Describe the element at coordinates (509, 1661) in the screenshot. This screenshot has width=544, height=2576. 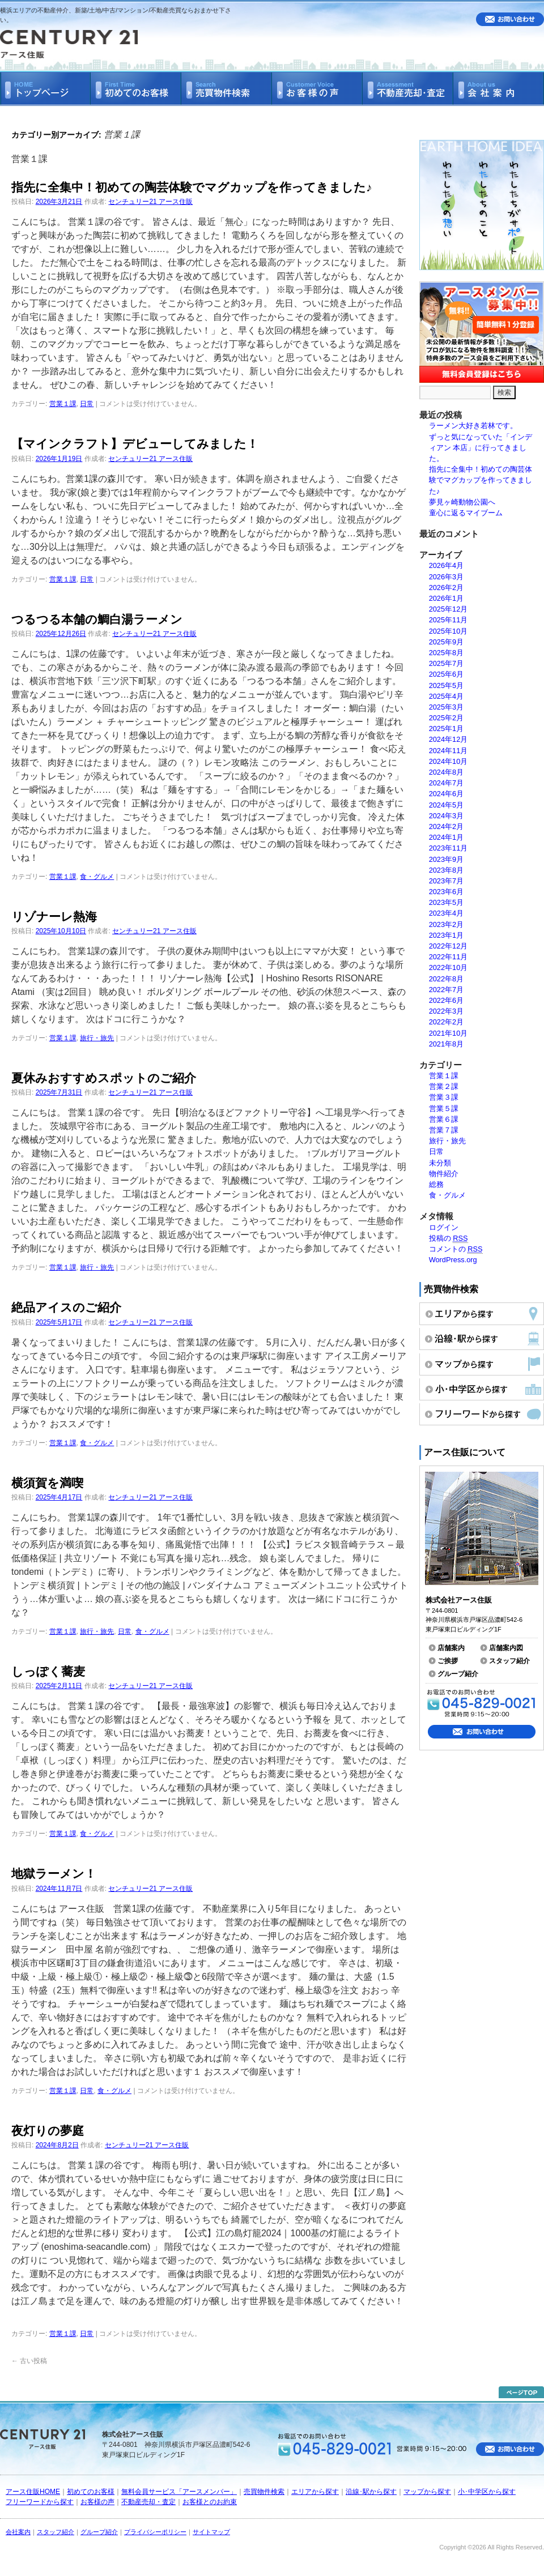
I see `スタッフ紹介` at that location.